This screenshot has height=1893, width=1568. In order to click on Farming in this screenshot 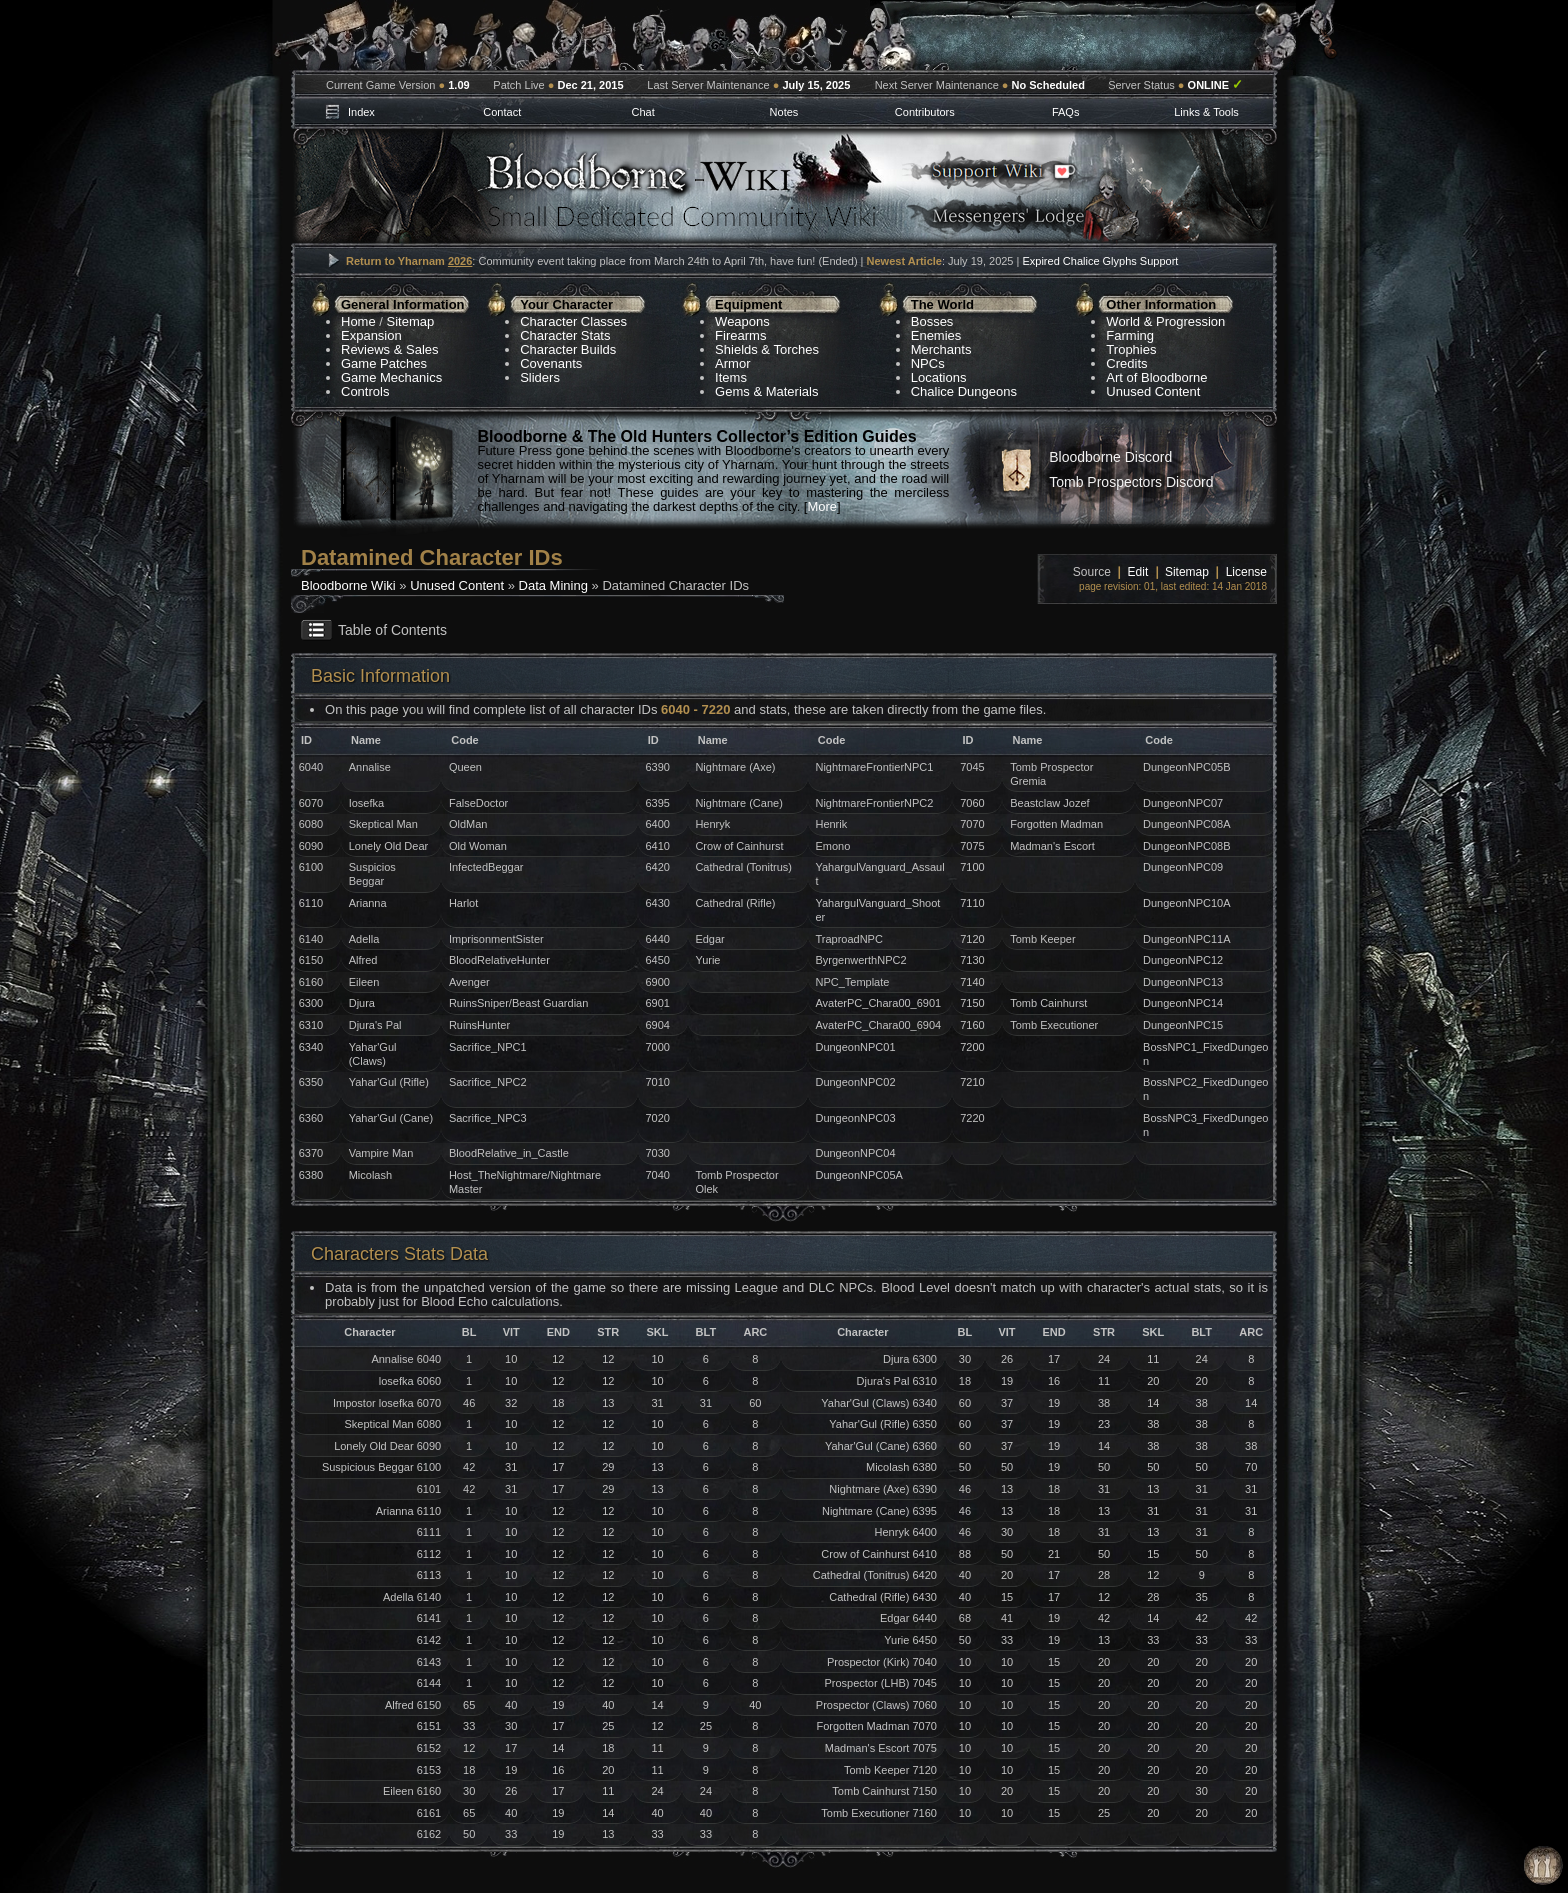, I will do `click(1130, 335)`.